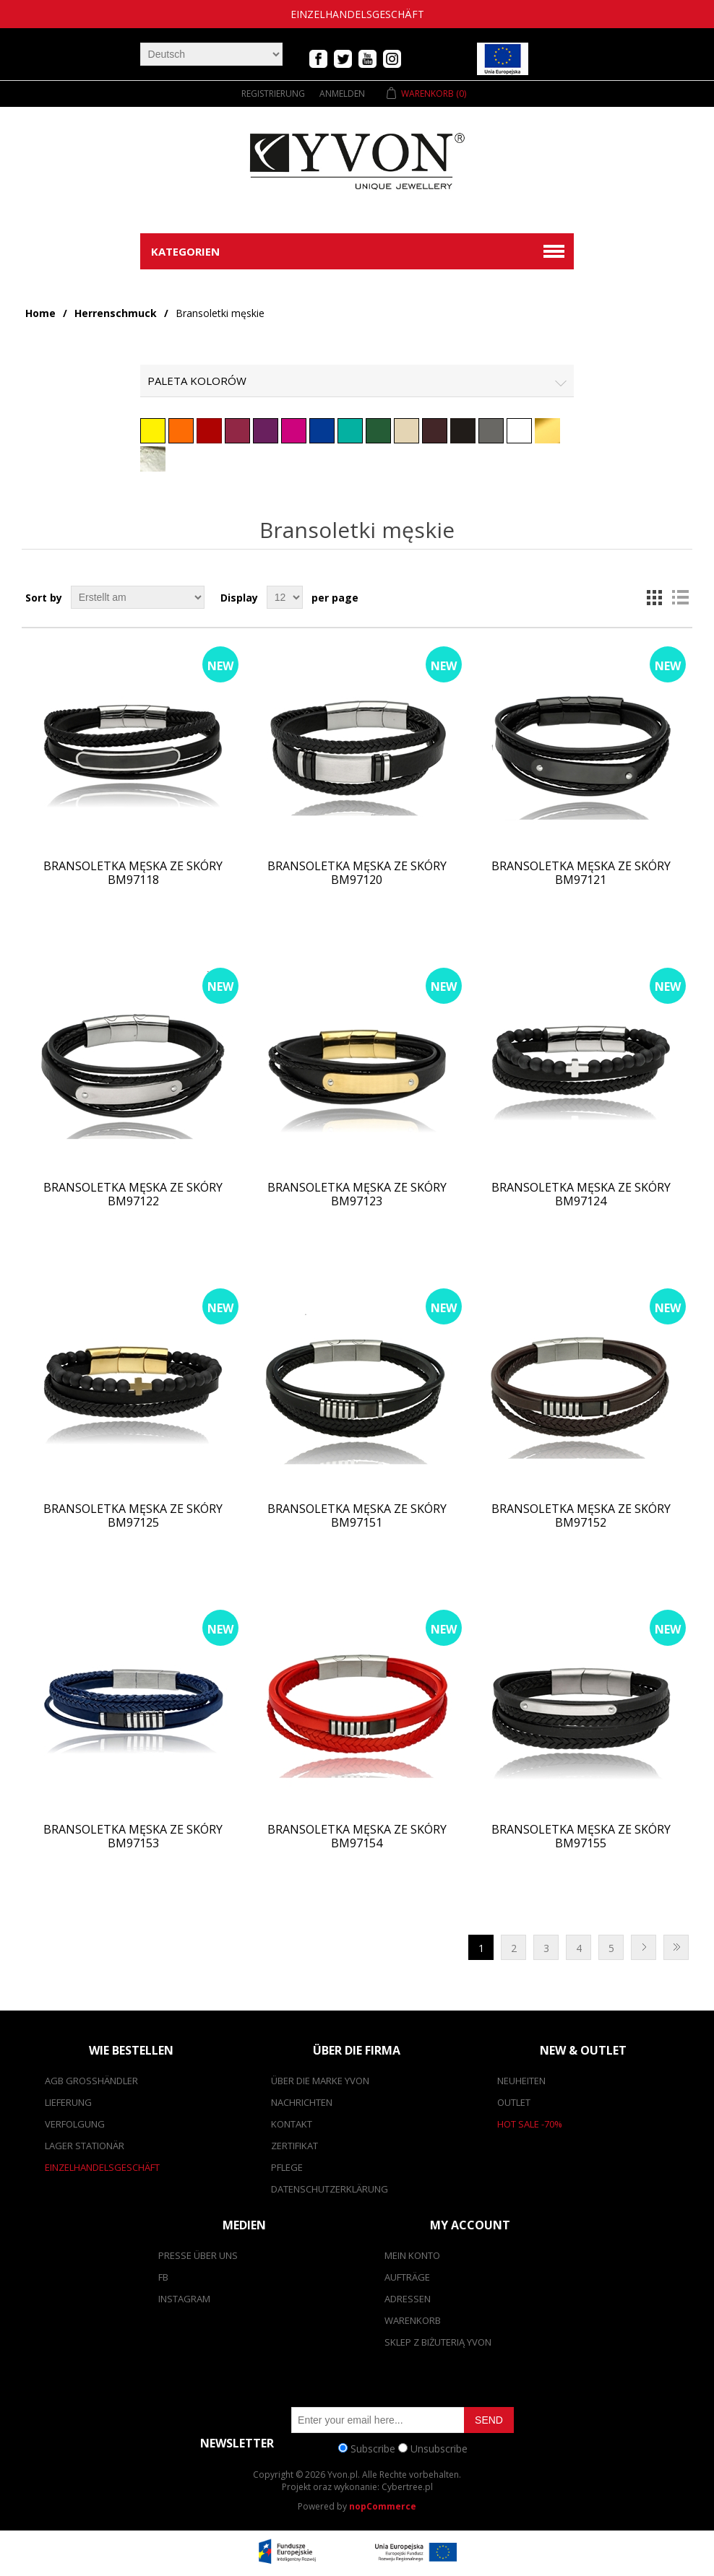  I want to click on Datenschutzerklärung, so click(329, 2188).